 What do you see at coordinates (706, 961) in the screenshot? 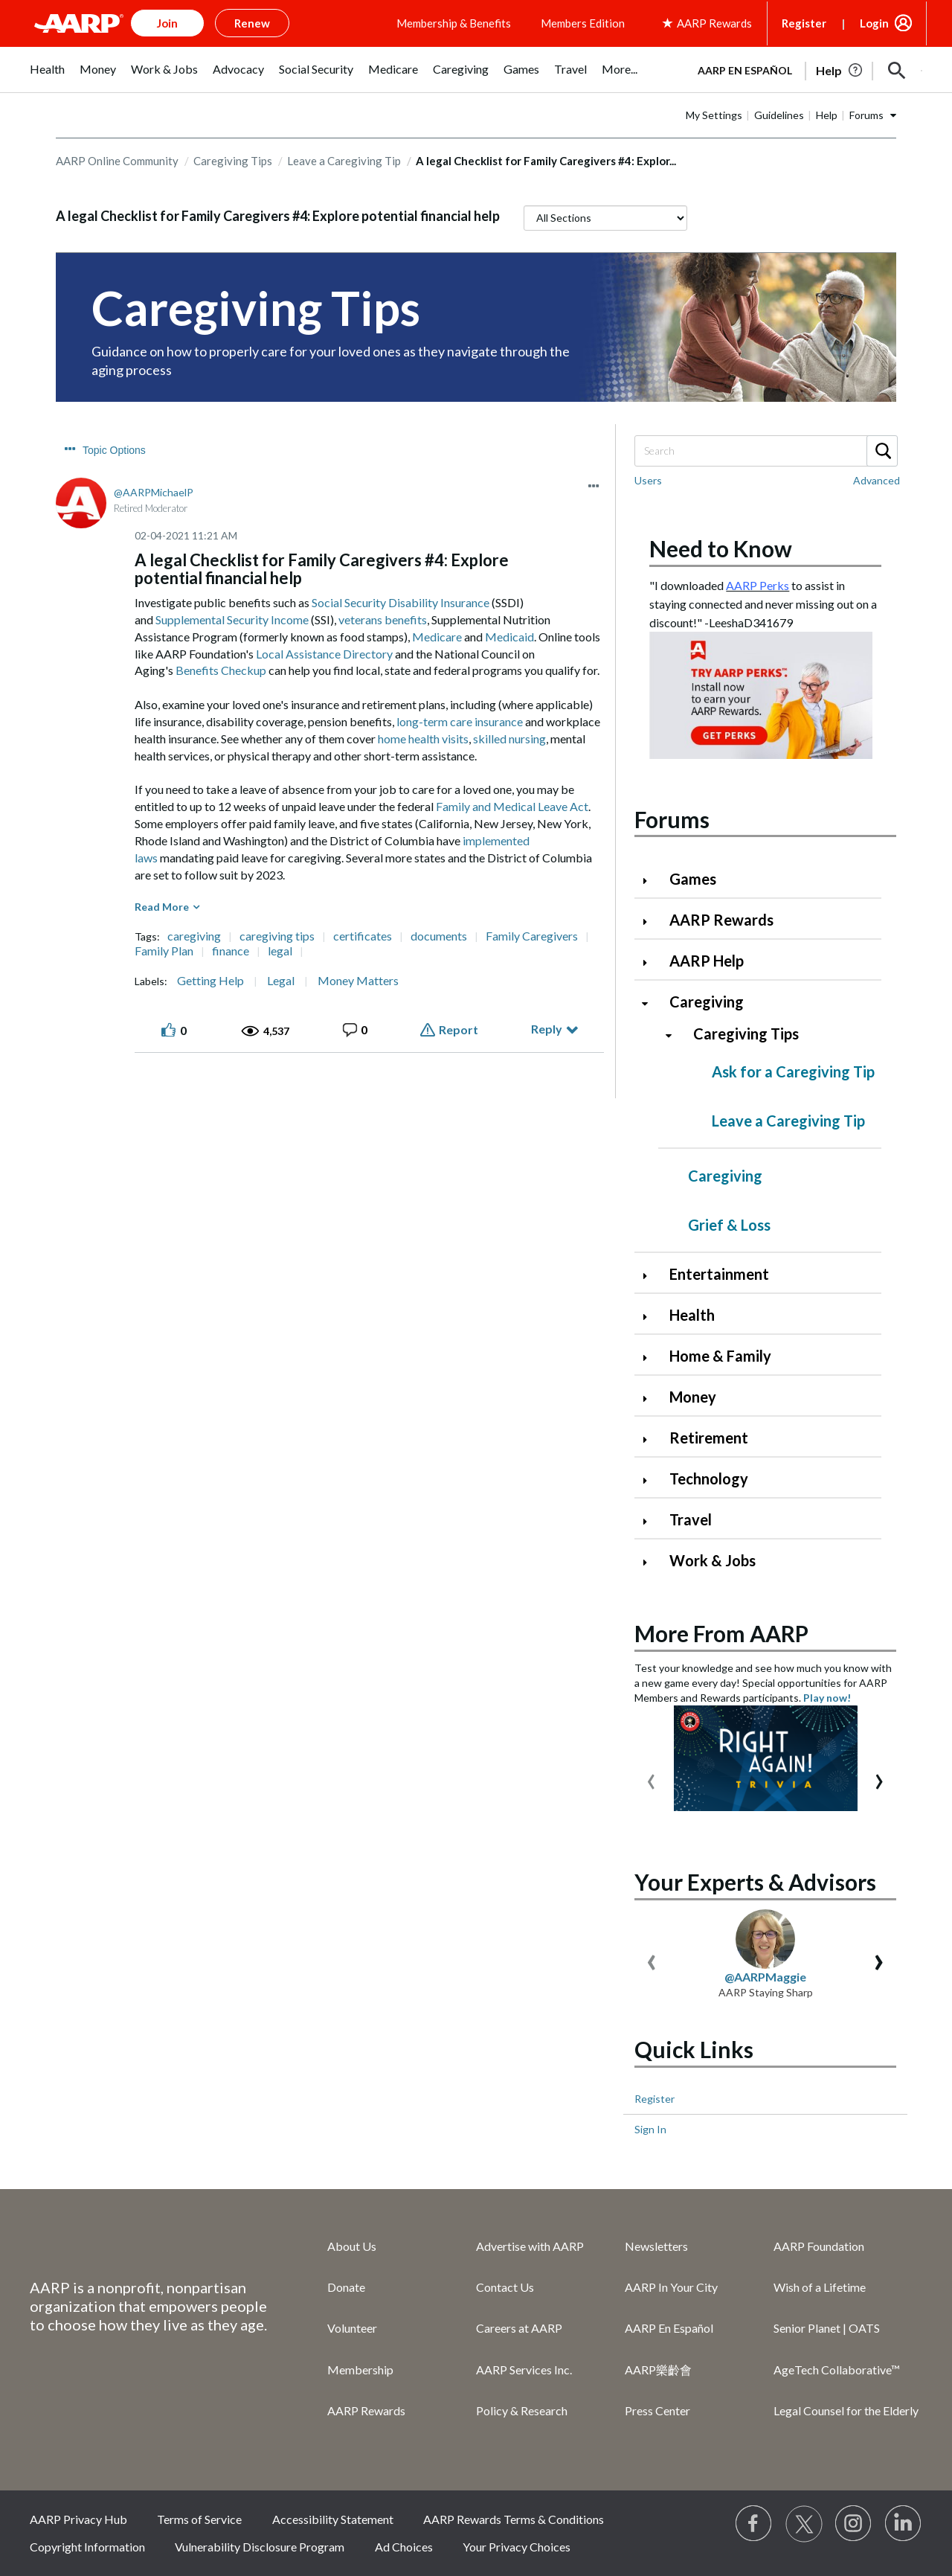
I see `AARP Help` at bounding box center [706, 961].